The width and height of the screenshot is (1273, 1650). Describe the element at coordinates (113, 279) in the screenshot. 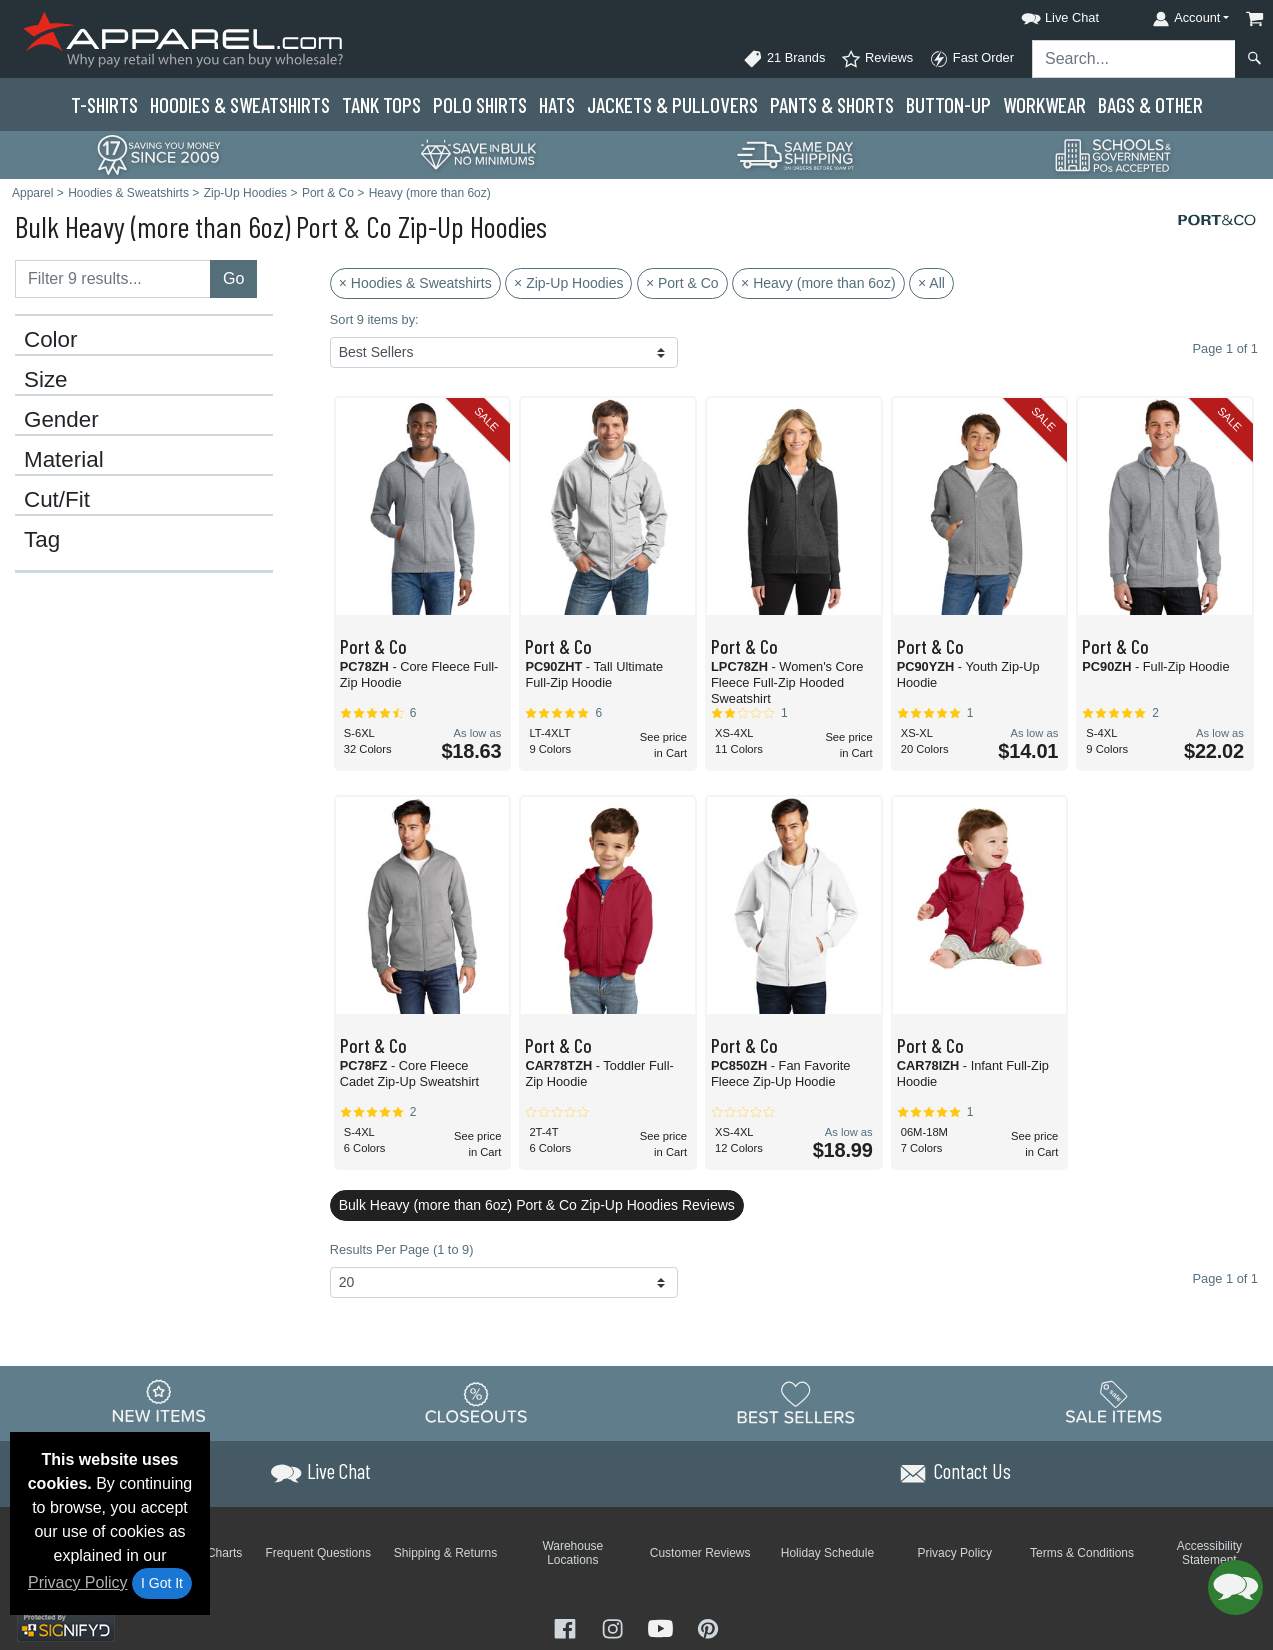

I see `[Filter results....]` at that location.